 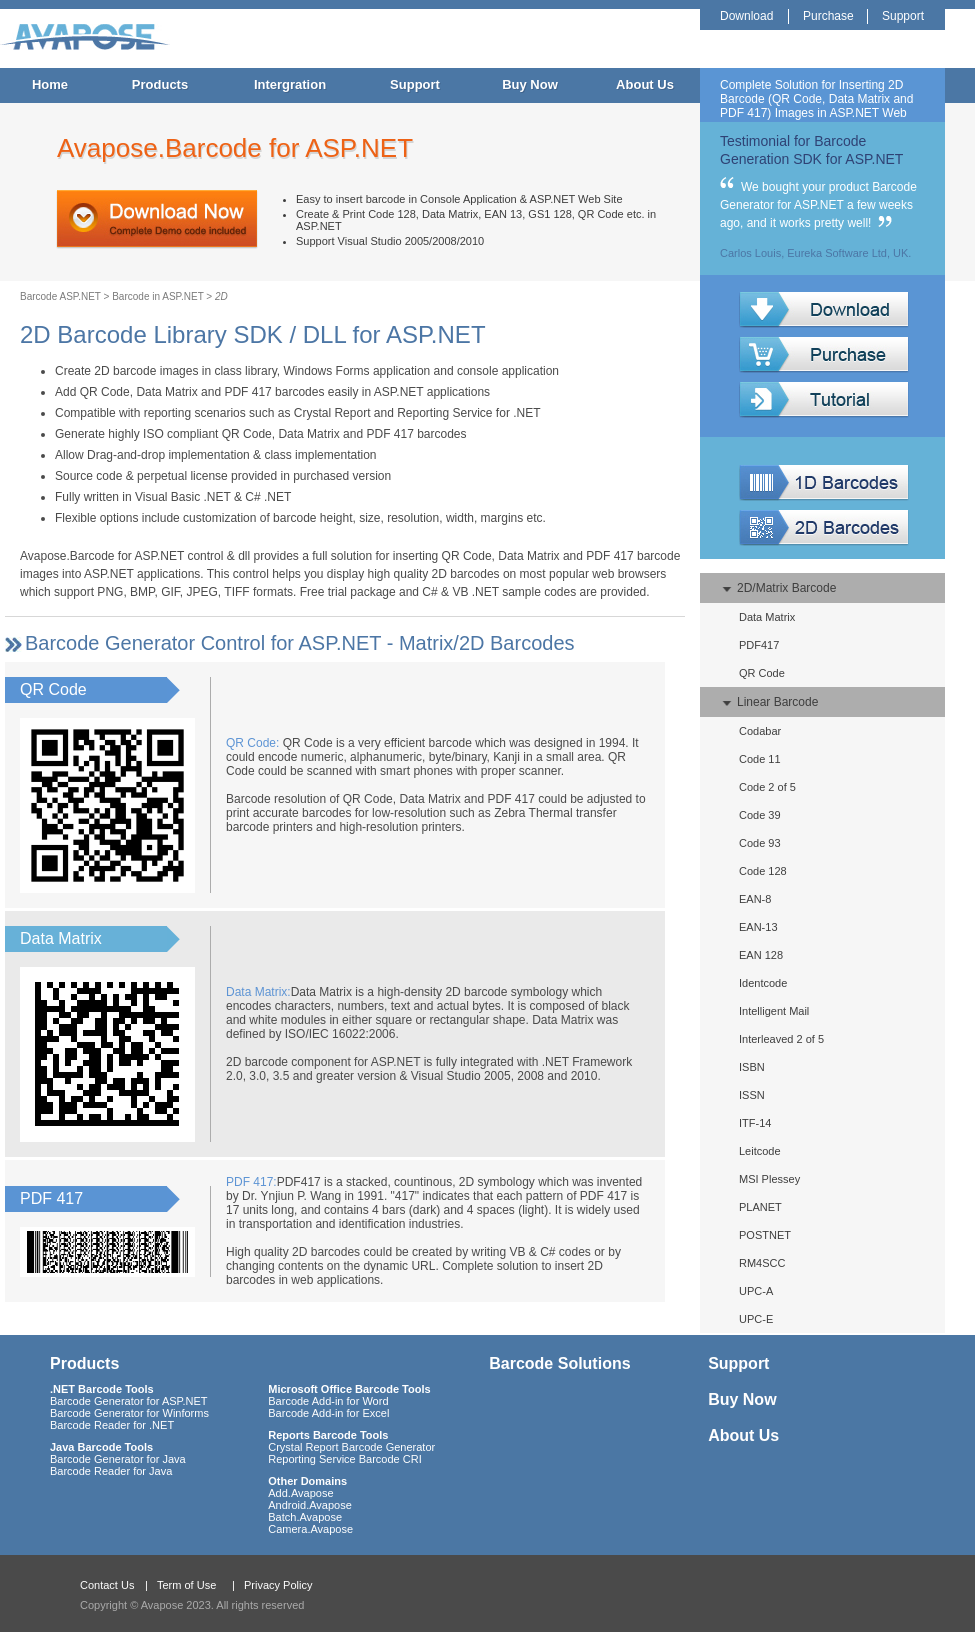 What do you see at coordinates (763, 983) in the screenshot?
I see `Identcode` at bounding box center [763, 983].